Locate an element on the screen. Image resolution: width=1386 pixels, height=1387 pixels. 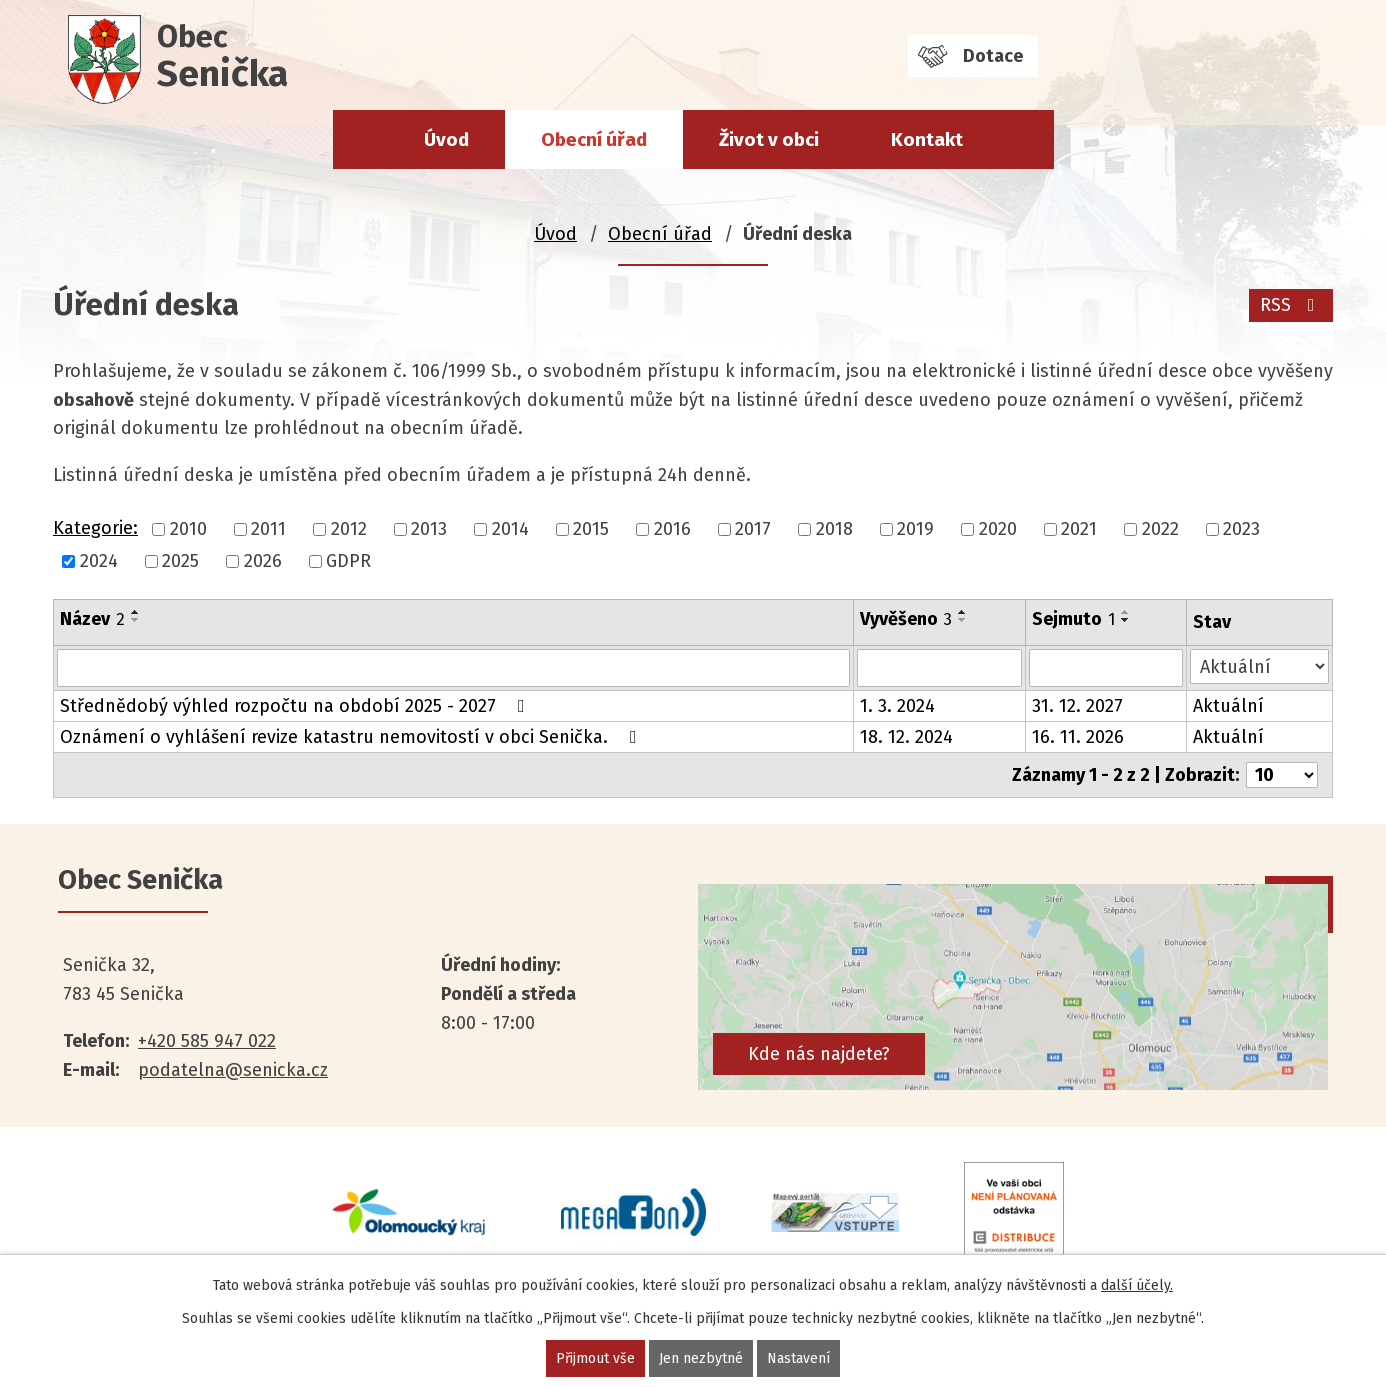
další účely. is located at coordinates (1137, 1285).